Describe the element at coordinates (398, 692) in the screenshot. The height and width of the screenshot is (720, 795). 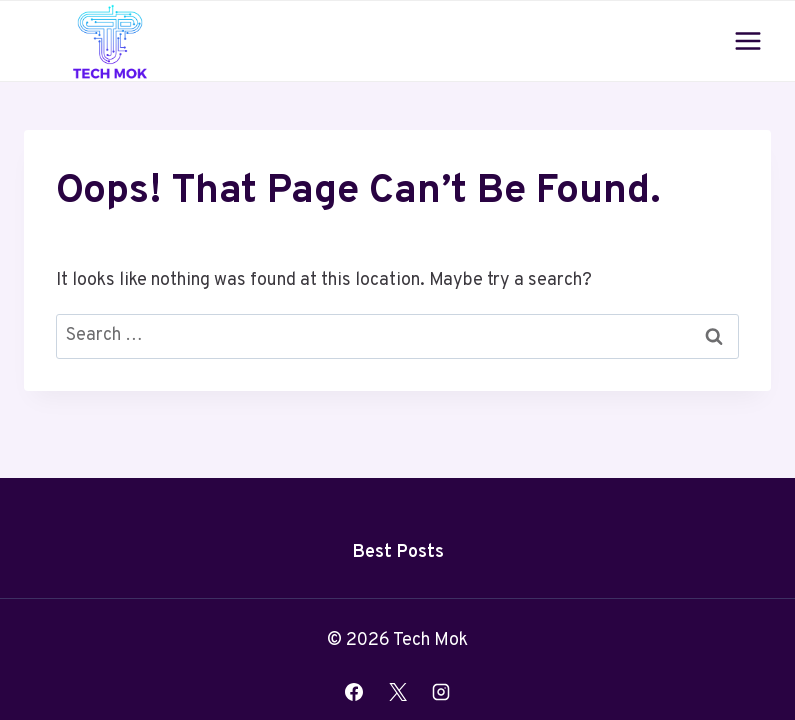
I see `[X]` at that location.